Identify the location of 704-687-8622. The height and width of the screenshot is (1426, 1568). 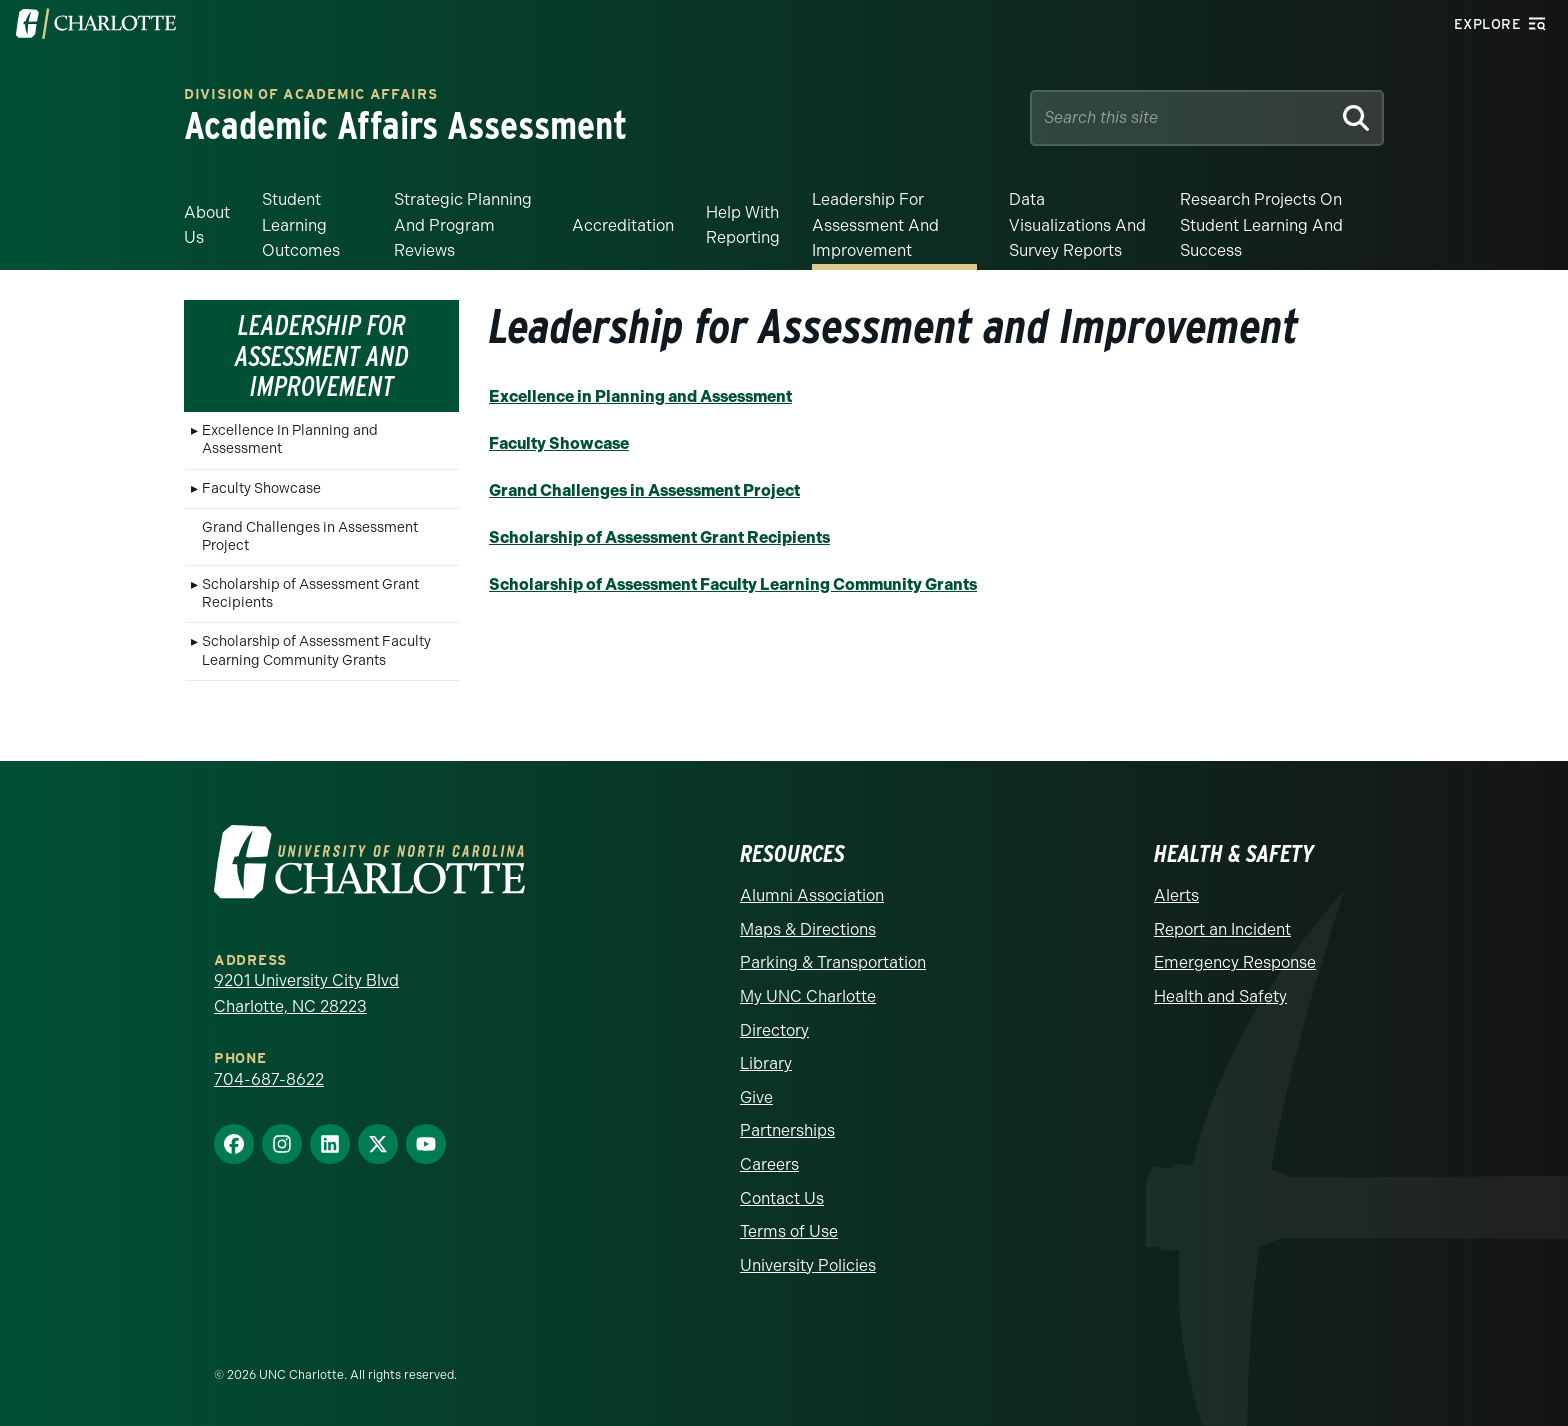
(269, 1079).